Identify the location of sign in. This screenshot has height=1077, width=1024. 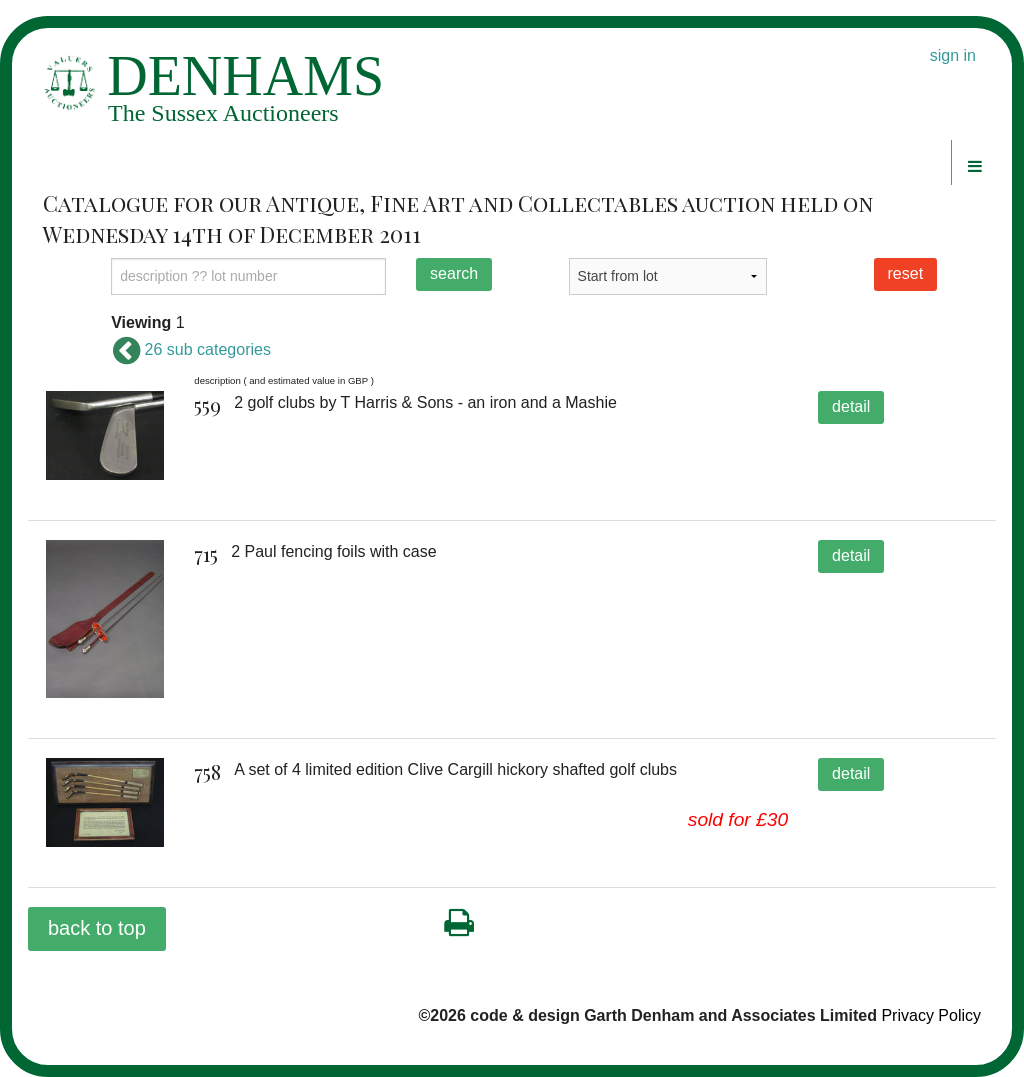
(953, 55).